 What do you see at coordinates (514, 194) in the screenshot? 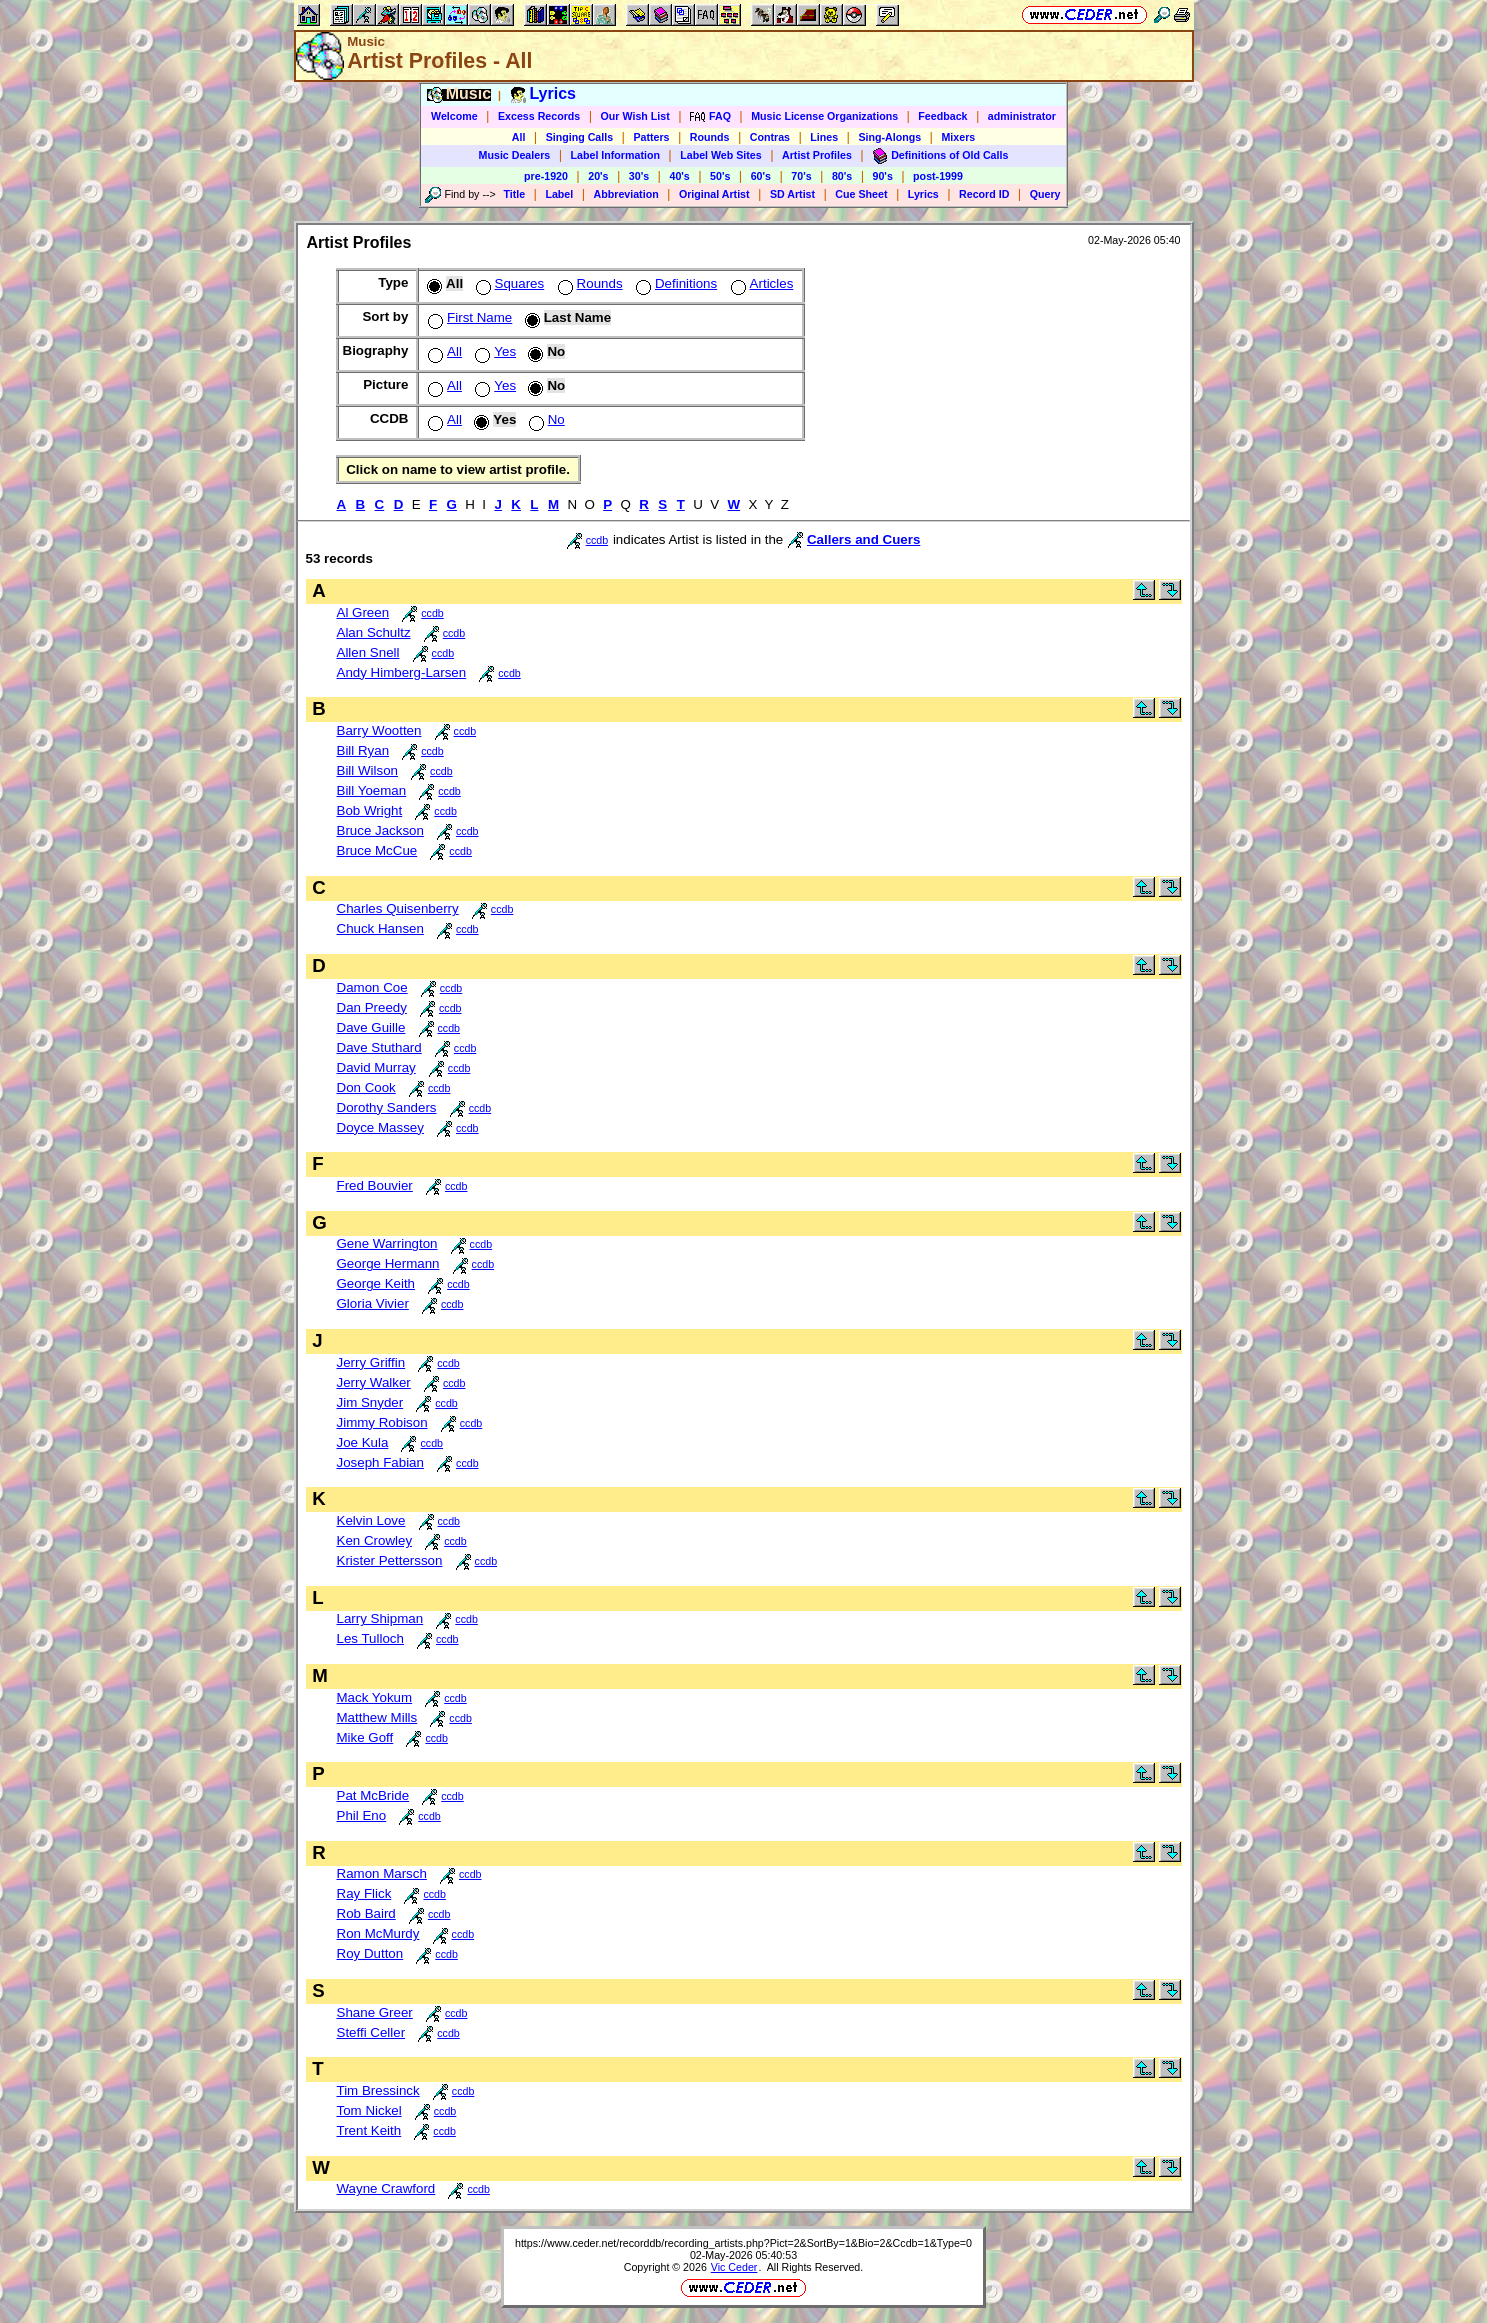
I see `Title` at bounding box center [514, 194].